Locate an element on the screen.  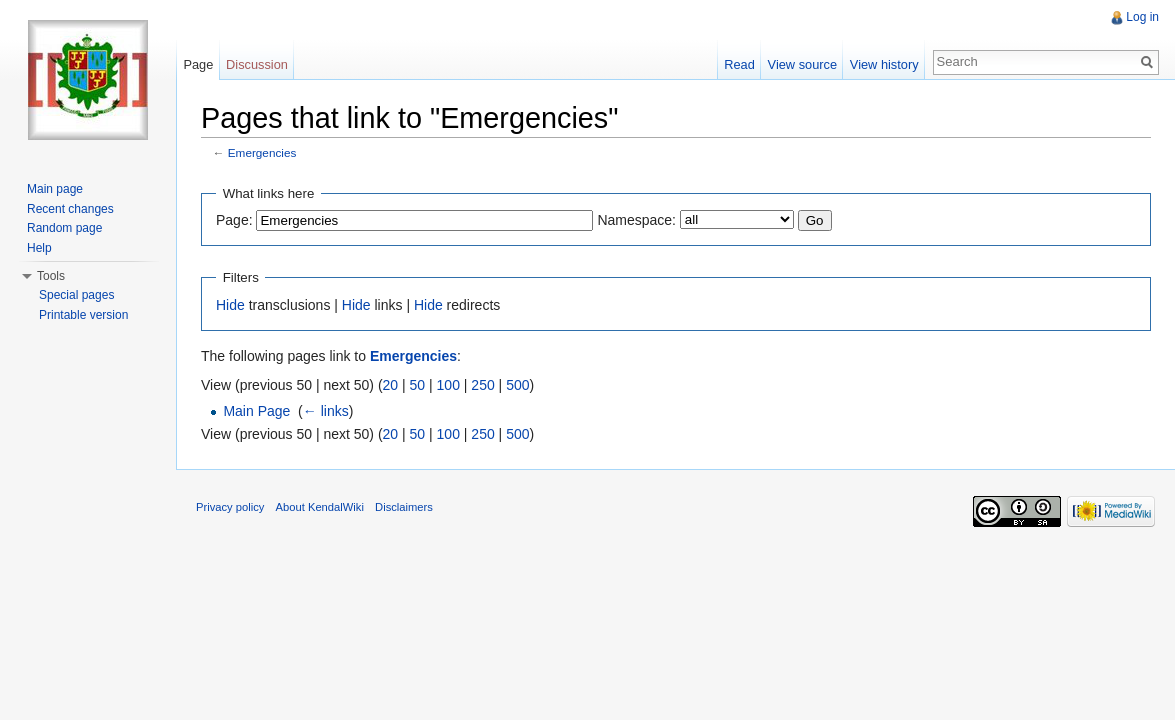
About KendalWiki is located at coordinates (320, 507).